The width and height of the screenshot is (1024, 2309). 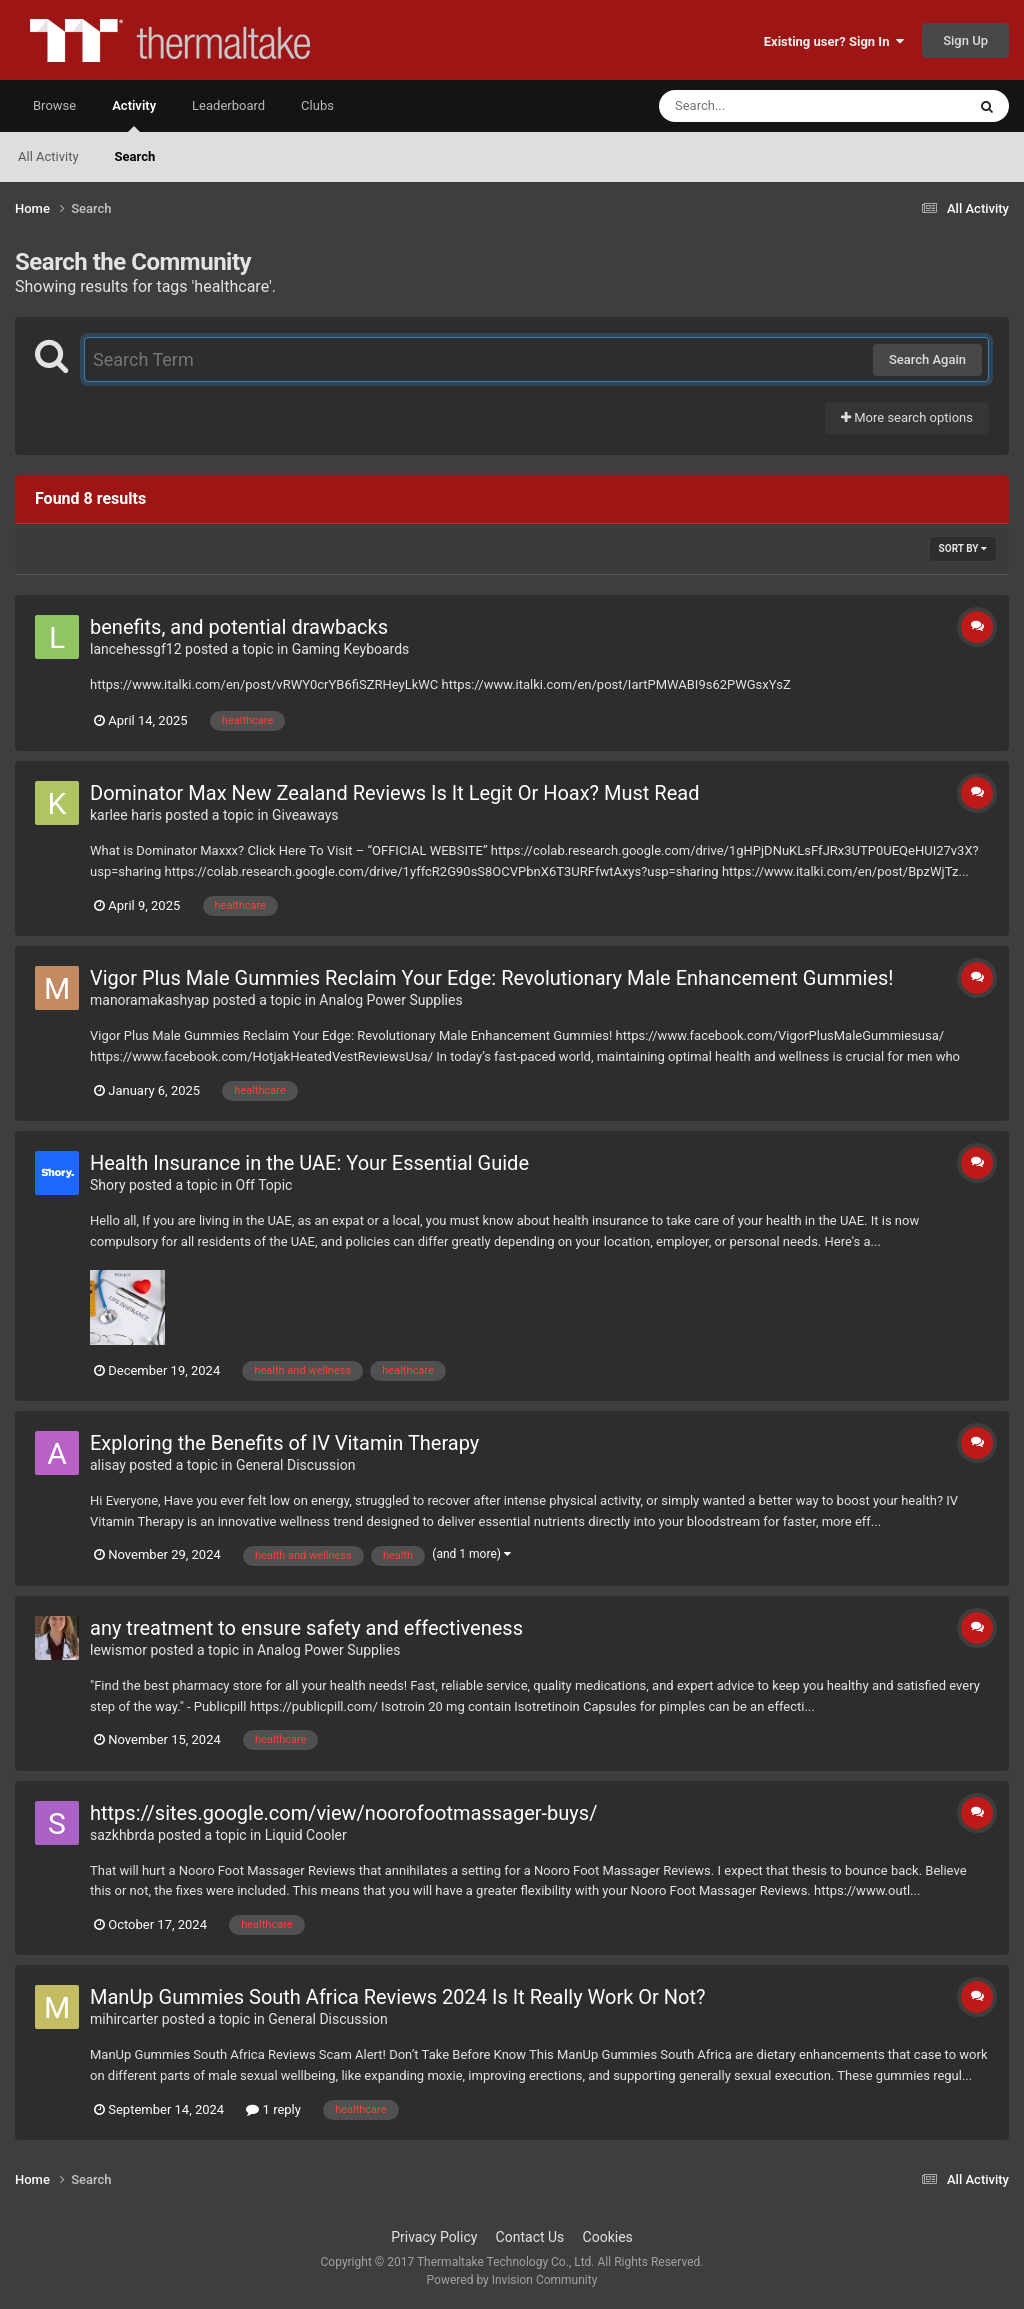 What do you see at coordinates (108, 1465) in the screenshot?
I see `alisay` at bounding box center [108, 1465].